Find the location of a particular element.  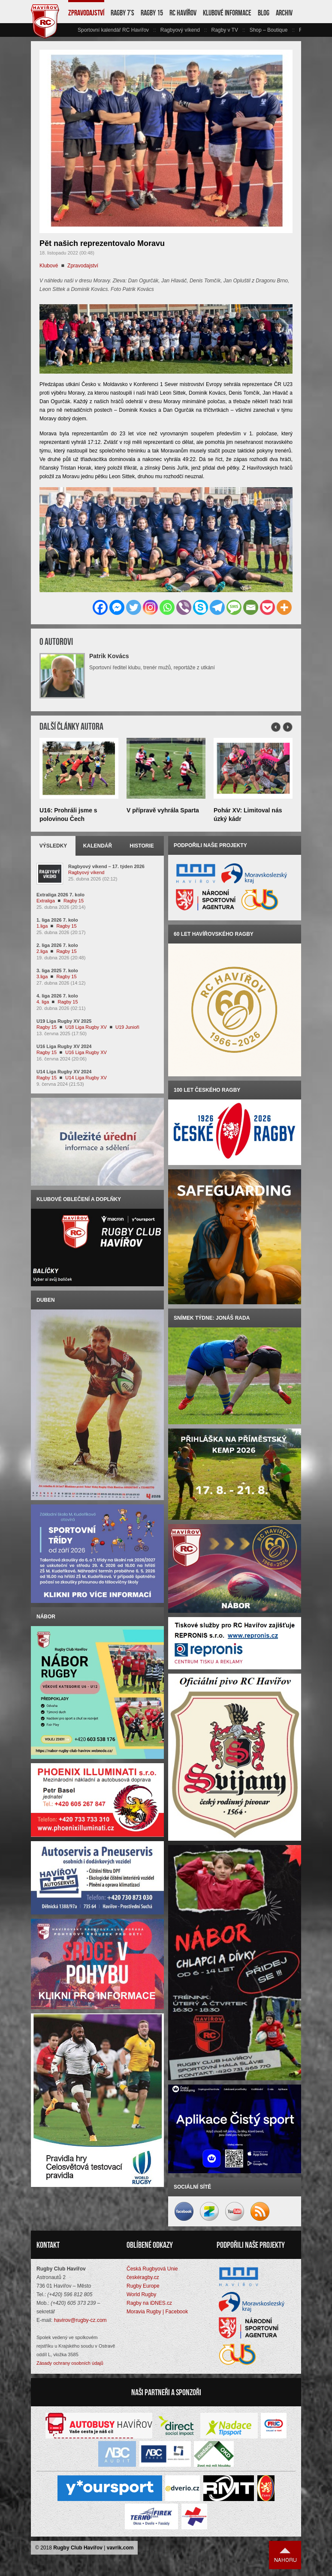

3.liga is located at coordinates (42, 976).